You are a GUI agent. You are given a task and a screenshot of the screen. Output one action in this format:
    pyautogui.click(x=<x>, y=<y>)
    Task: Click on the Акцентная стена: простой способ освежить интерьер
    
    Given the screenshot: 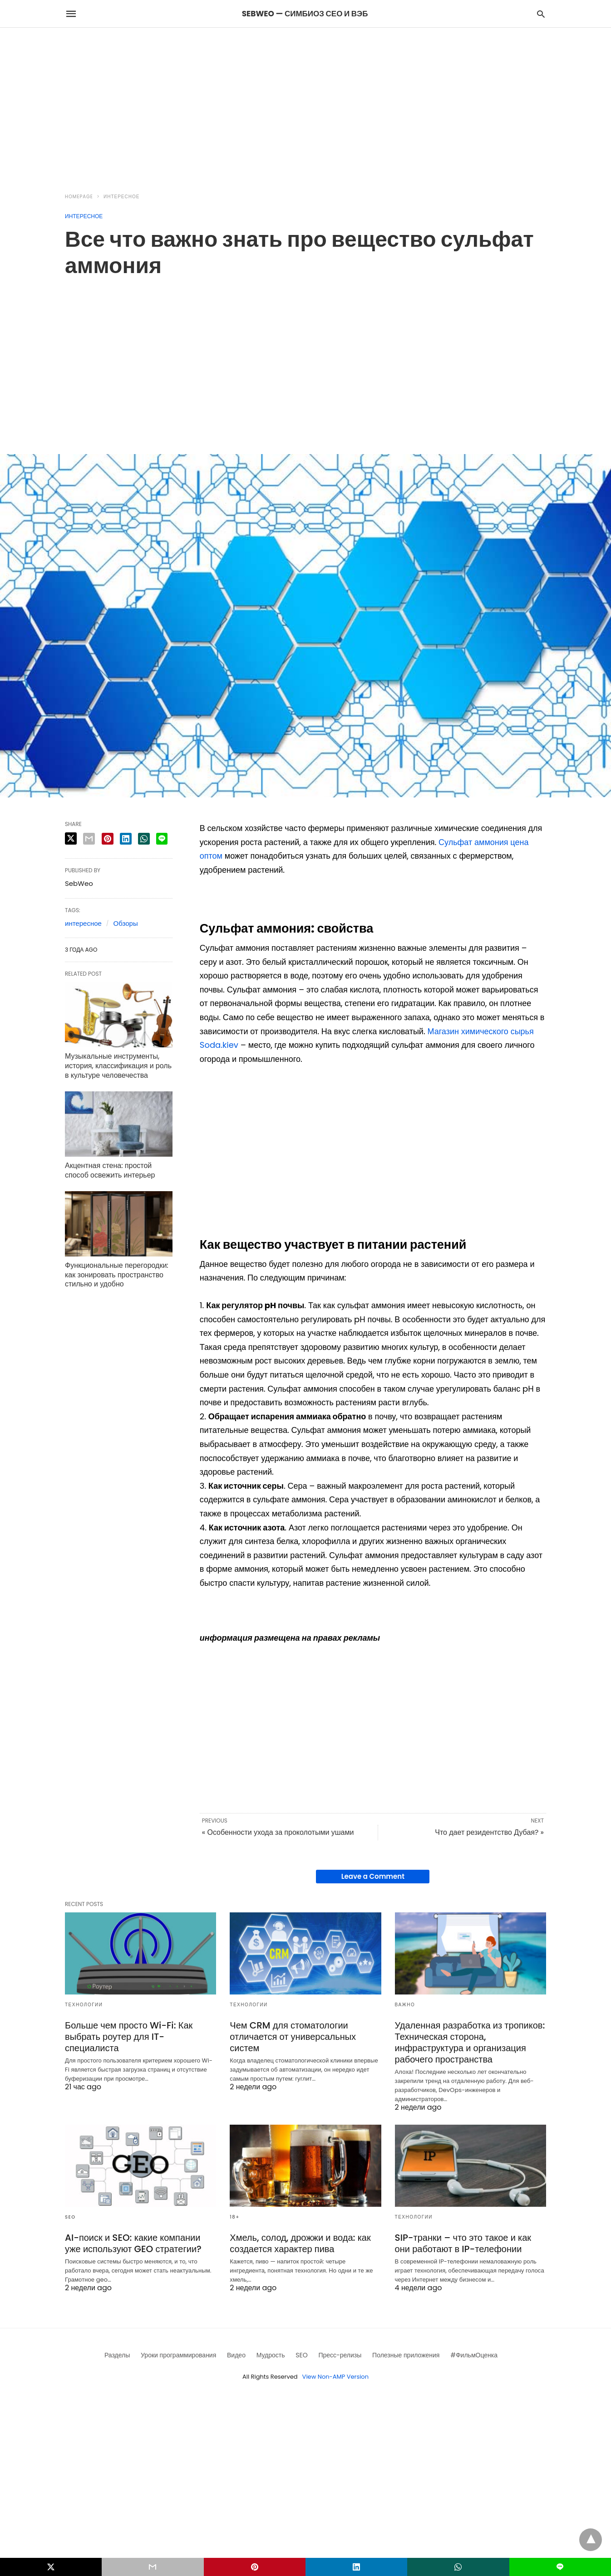 What is the action you would take?
    pyautogui.click(x=110, y=1170)
    